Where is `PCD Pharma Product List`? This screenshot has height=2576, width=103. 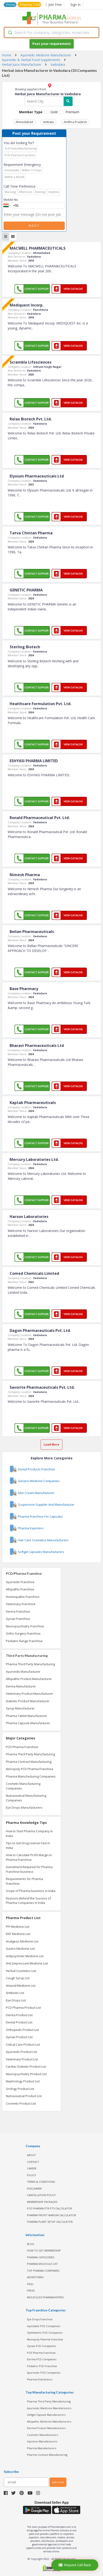 PCD Pharma Product List is located at coordinates (23, 2007).